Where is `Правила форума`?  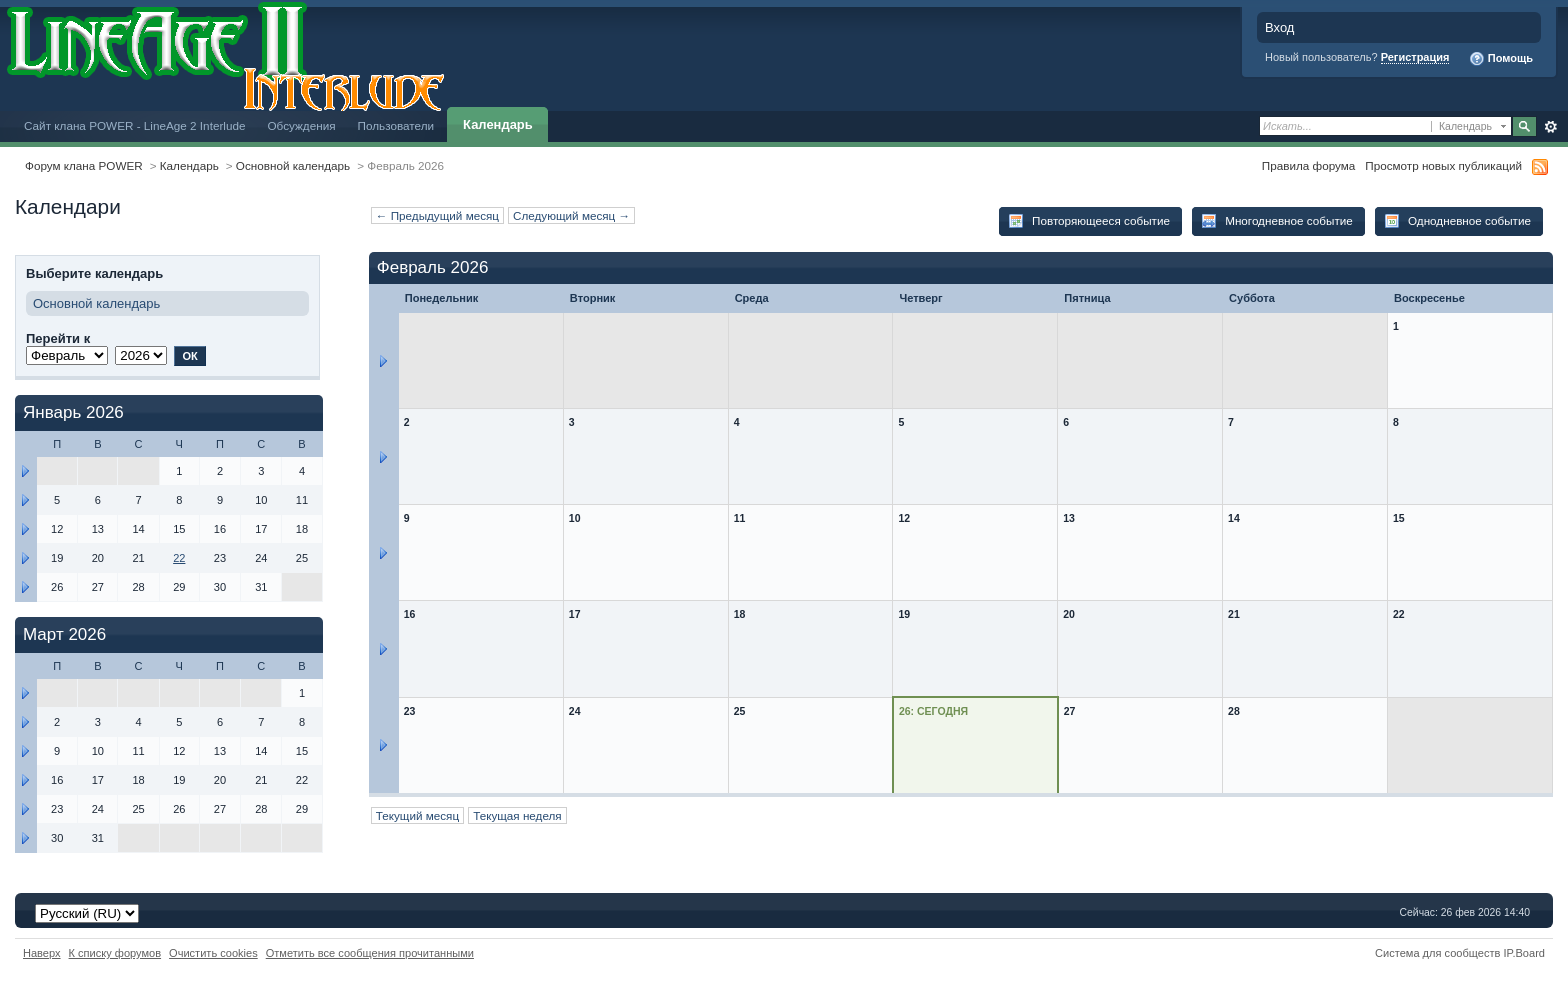
Правила форума is located at coordinates (1308, 165).